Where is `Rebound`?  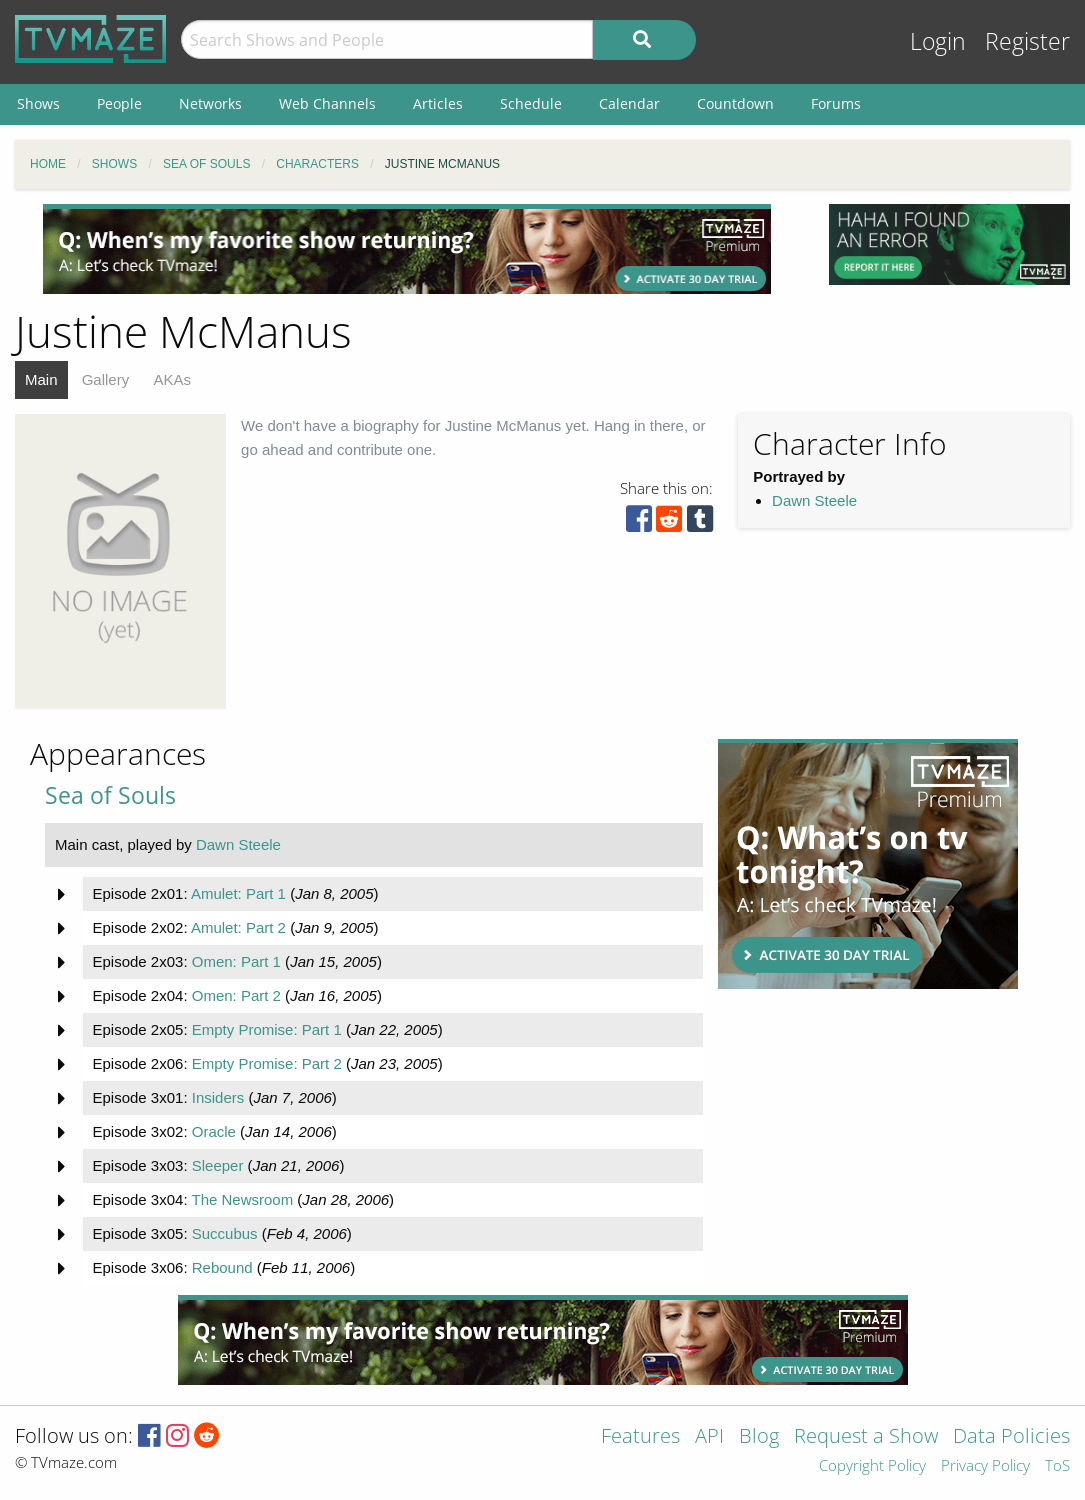
Rebound is located at coordinates (222, 1267).